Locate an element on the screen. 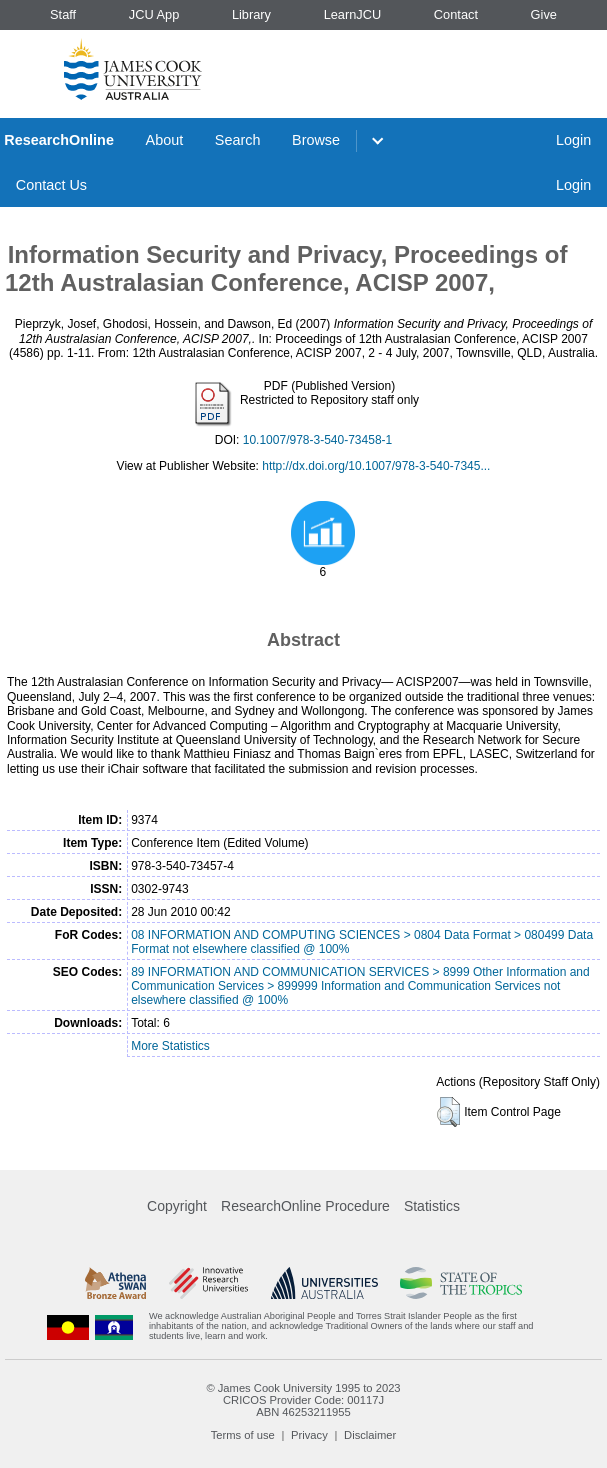 The height and width of the screenshot is (1468, 607). Search is located at coordinates (238, 140).